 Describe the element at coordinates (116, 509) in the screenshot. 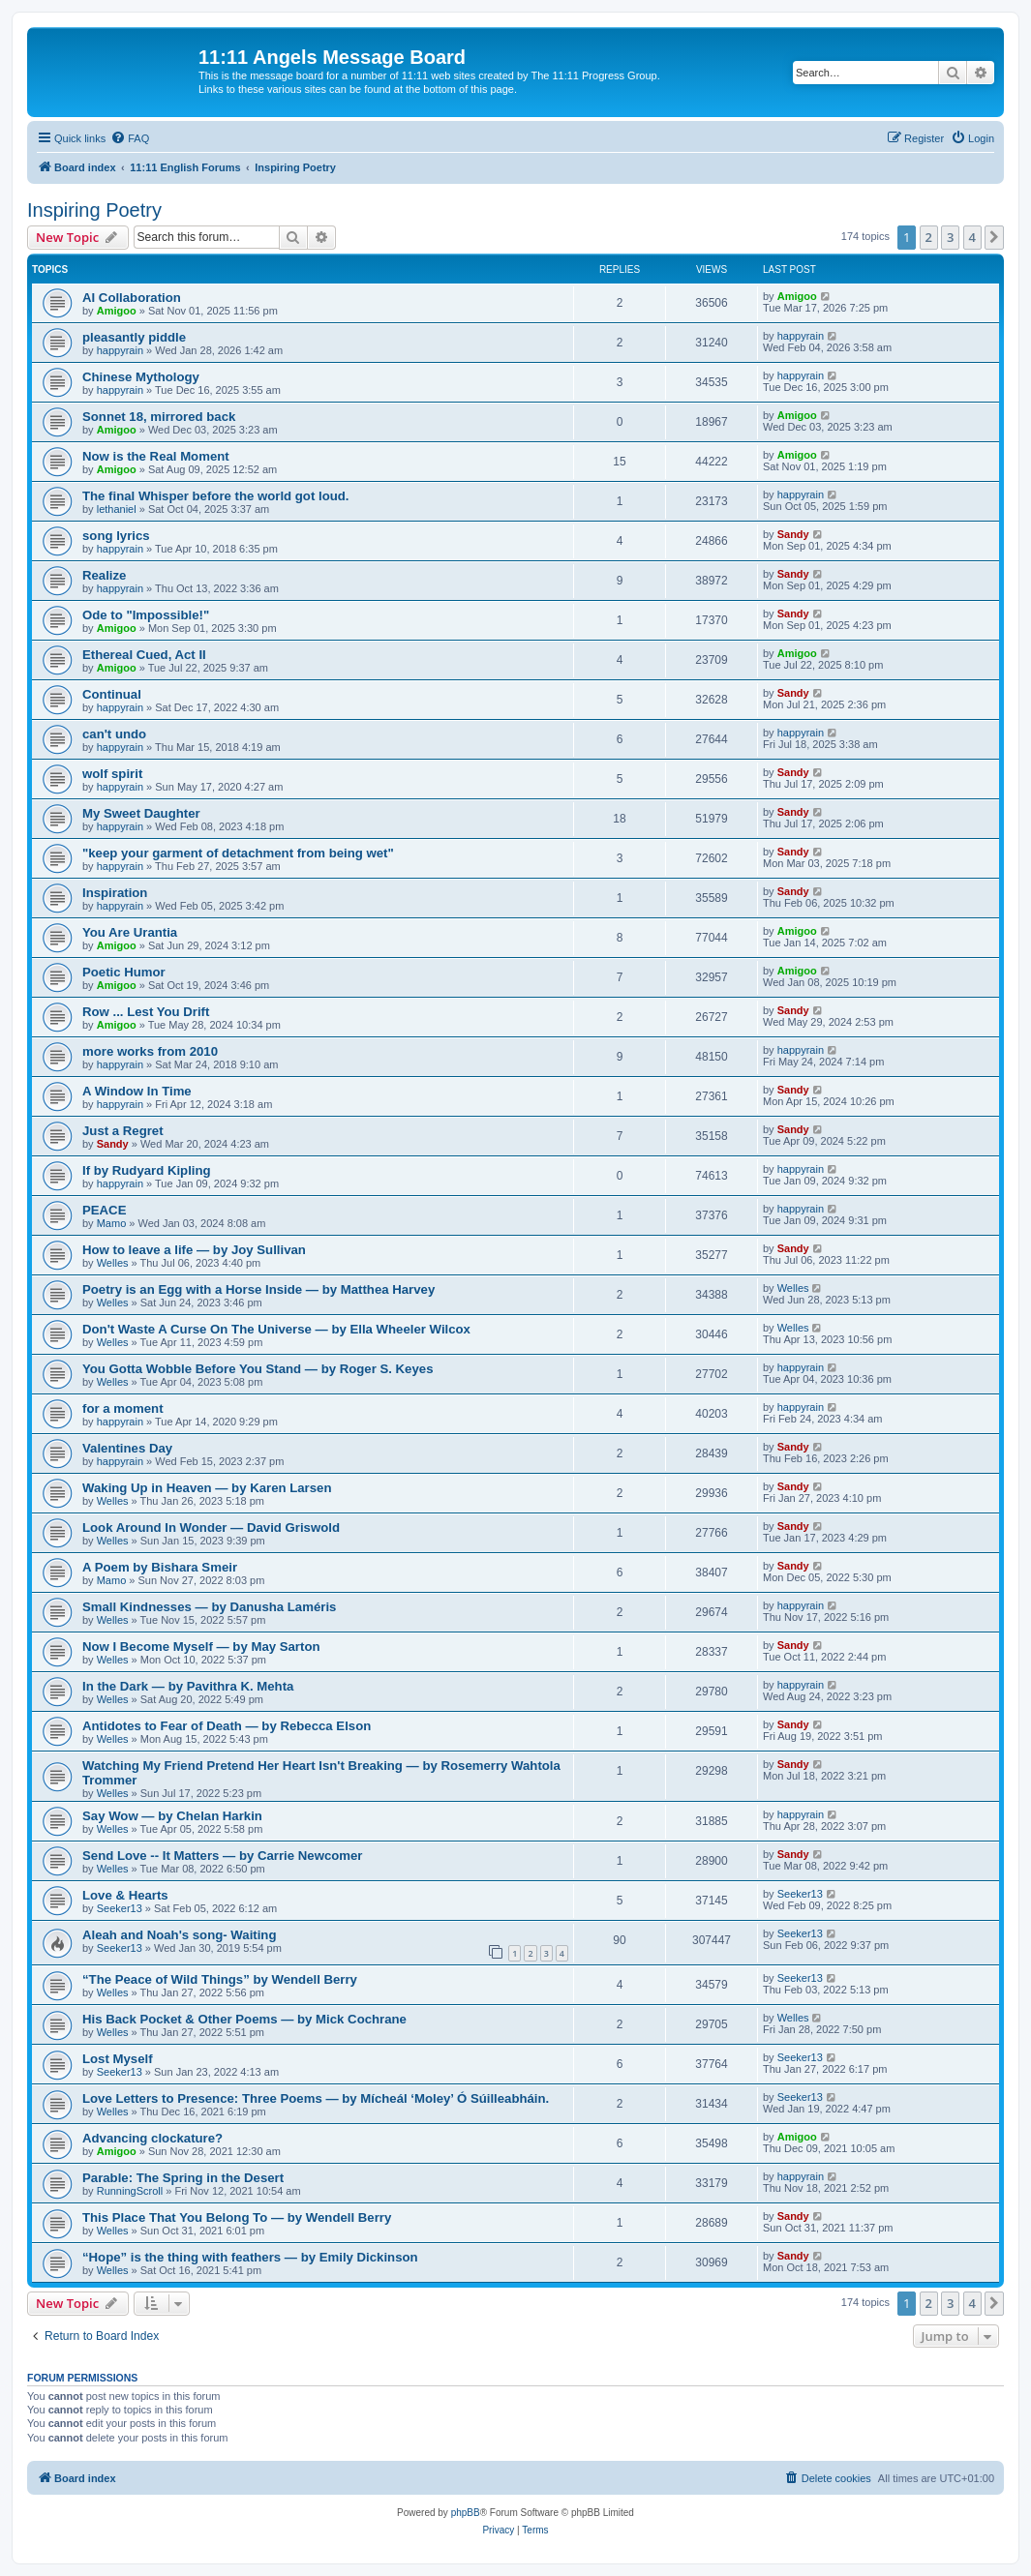

I see `lethaniel` at that location.